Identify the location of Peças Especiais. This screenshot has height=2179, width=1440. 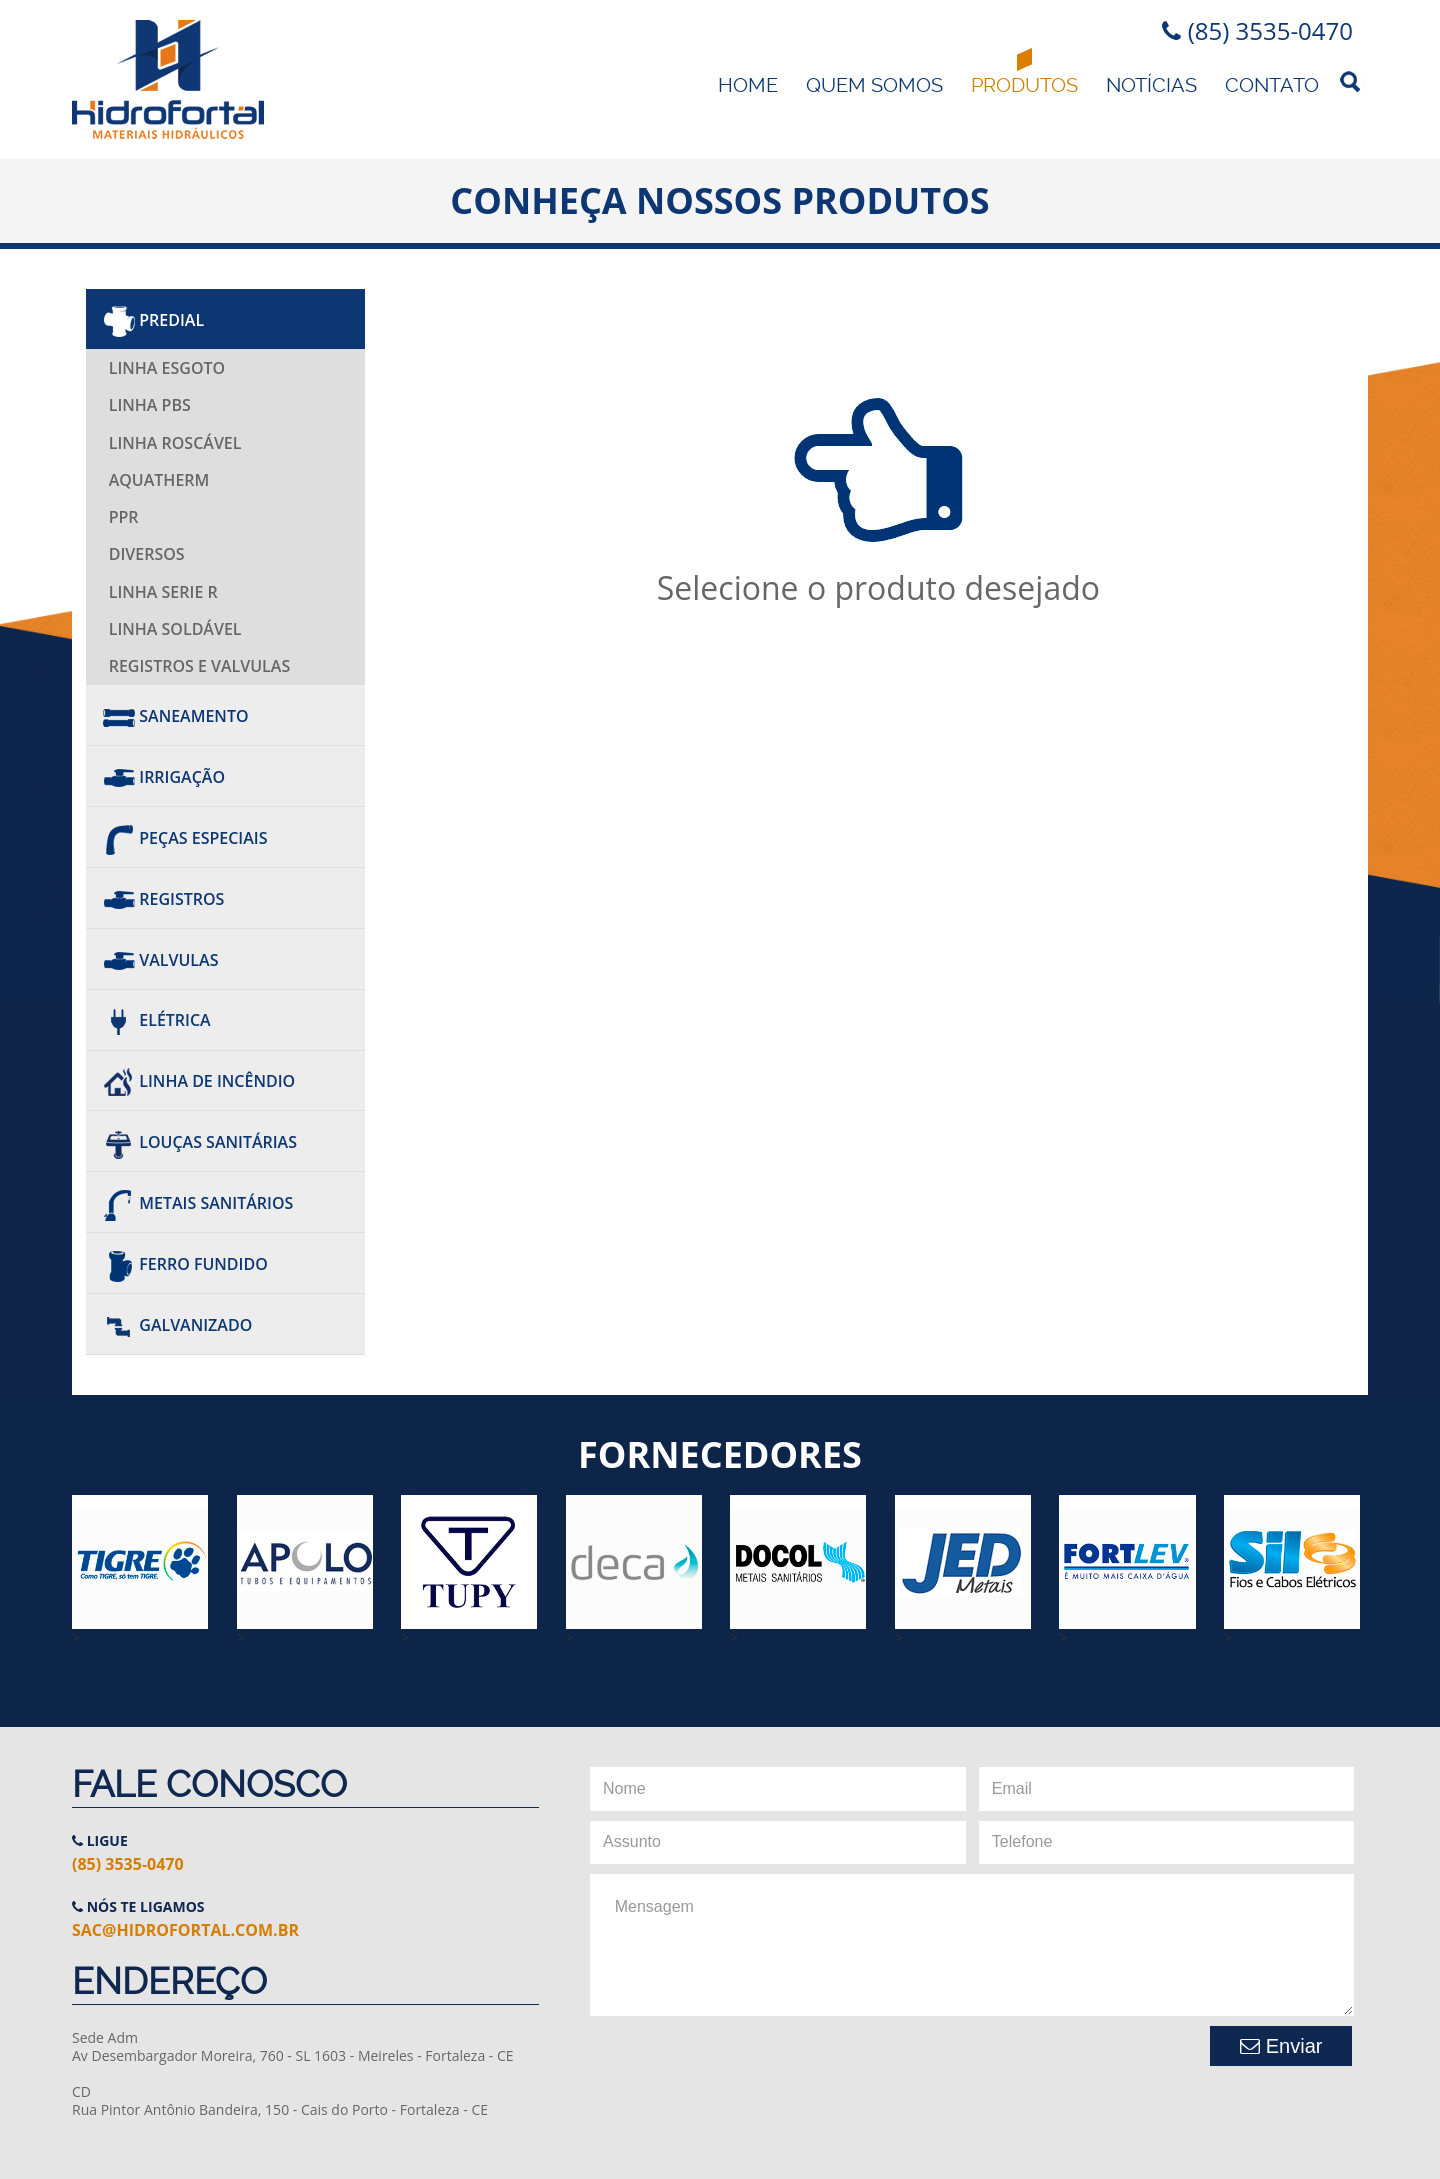
(185, 838).